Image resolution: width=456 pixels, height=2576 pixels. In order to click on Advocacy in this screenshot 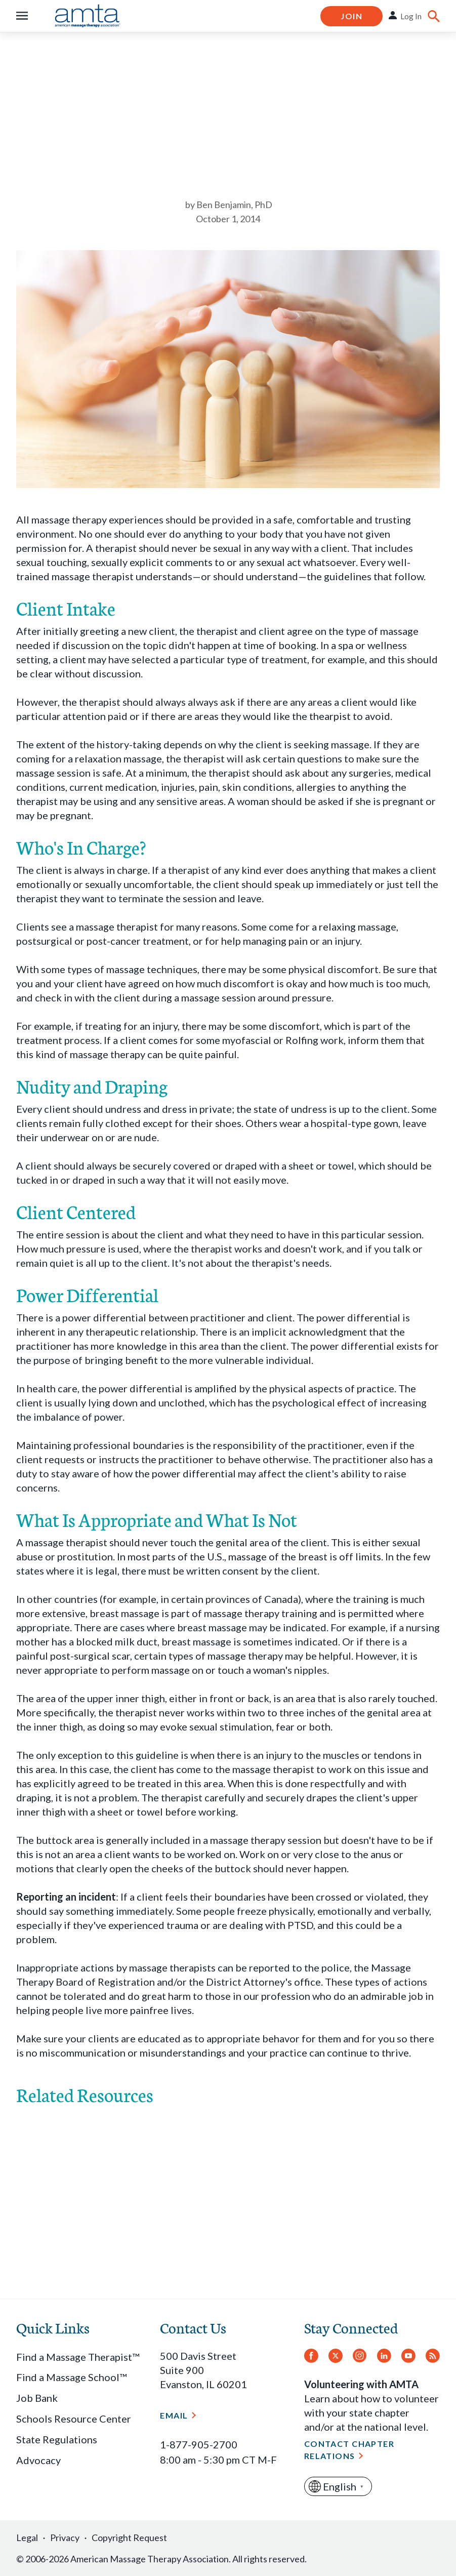, I will do `click(38, 2460)`.